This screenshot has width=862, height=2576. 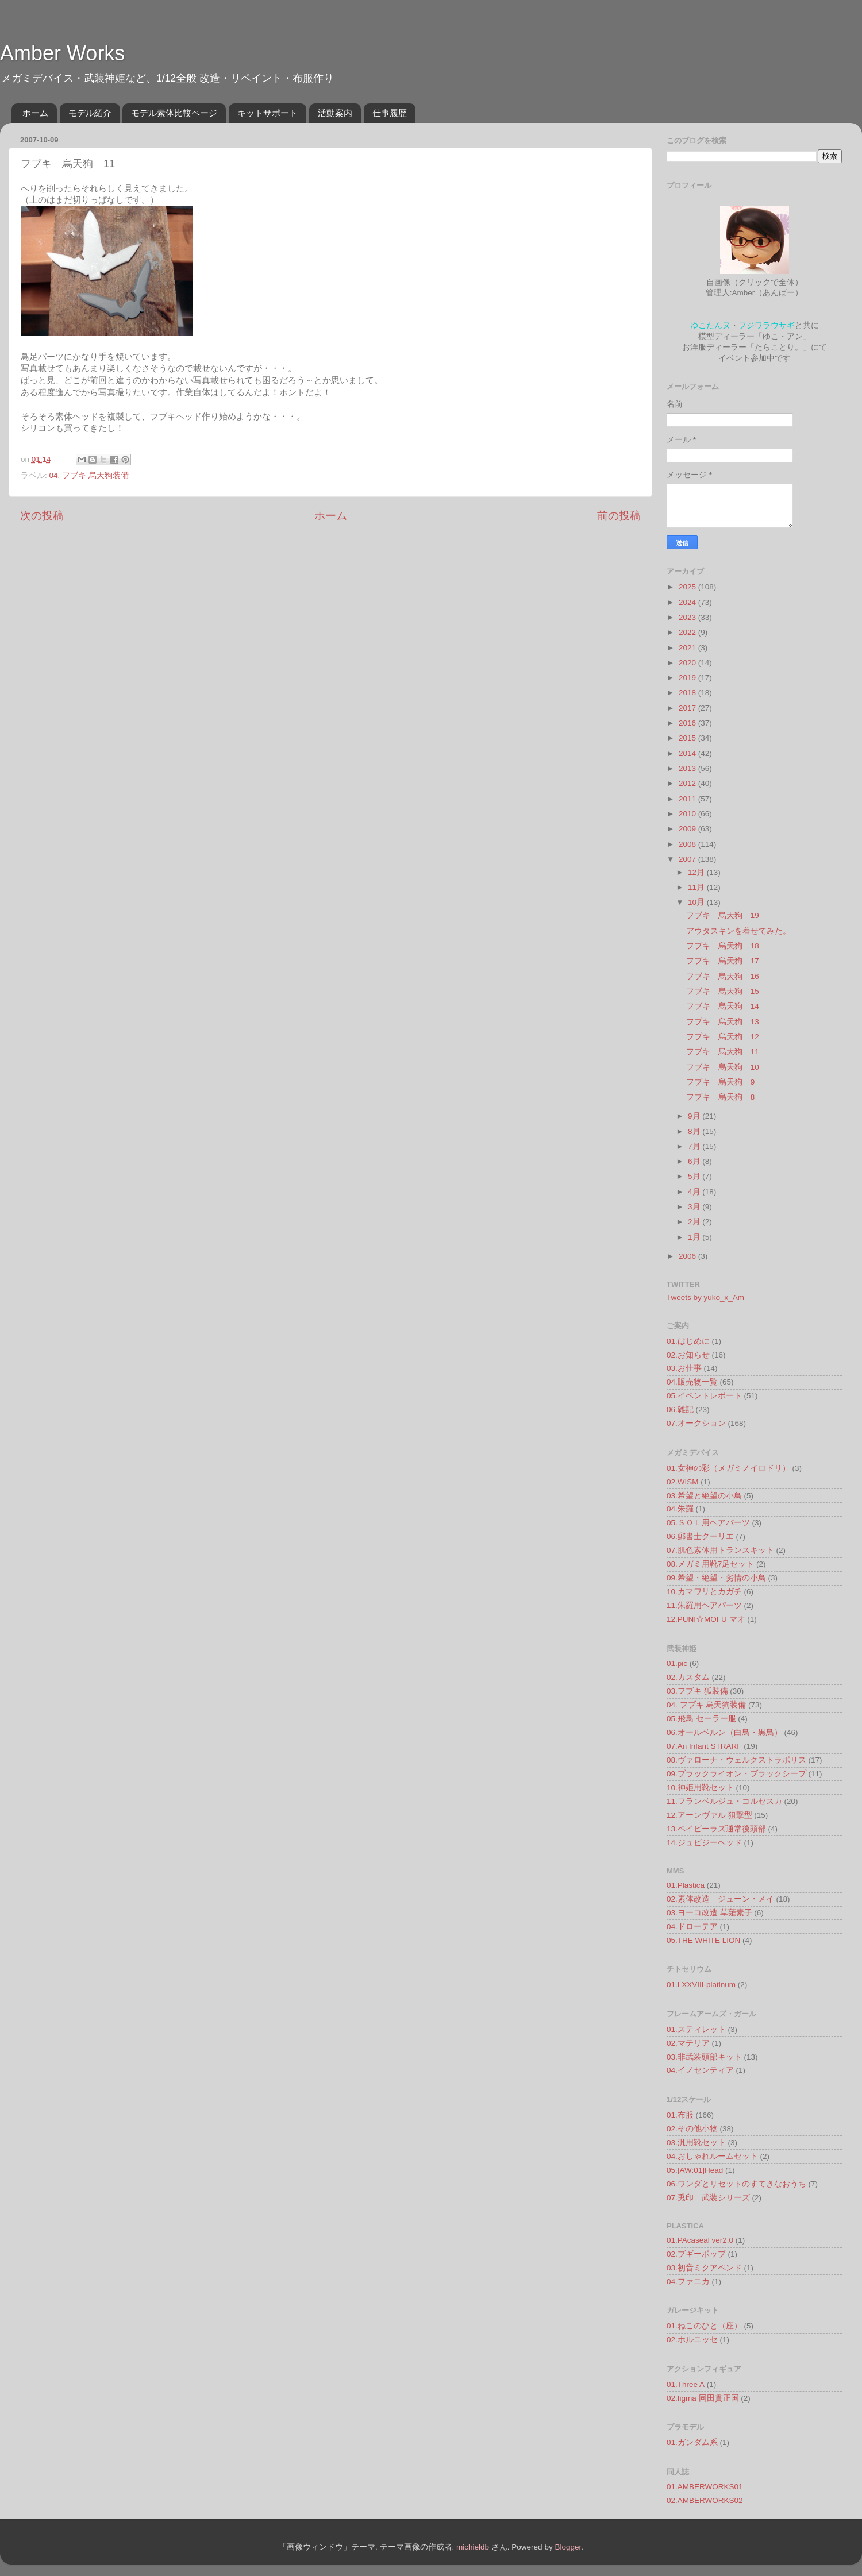 I want to click on 11.フランベルジュ・コルセスカ, so click(x=724, y=1801).